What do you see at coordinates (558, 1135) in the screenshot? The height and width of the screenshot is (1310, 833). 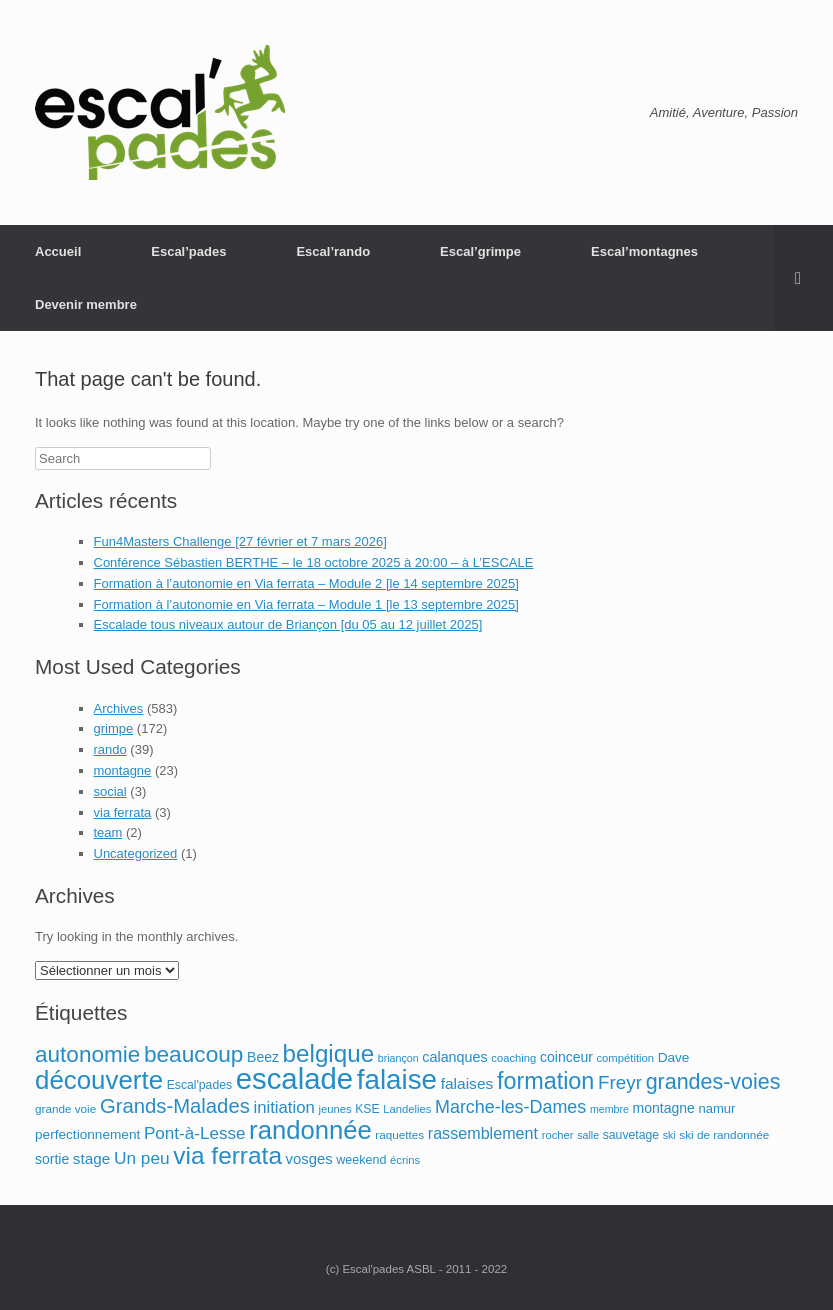 I see `rocher [rocher (9 éléments)]` at bounding box center [558, 1135].